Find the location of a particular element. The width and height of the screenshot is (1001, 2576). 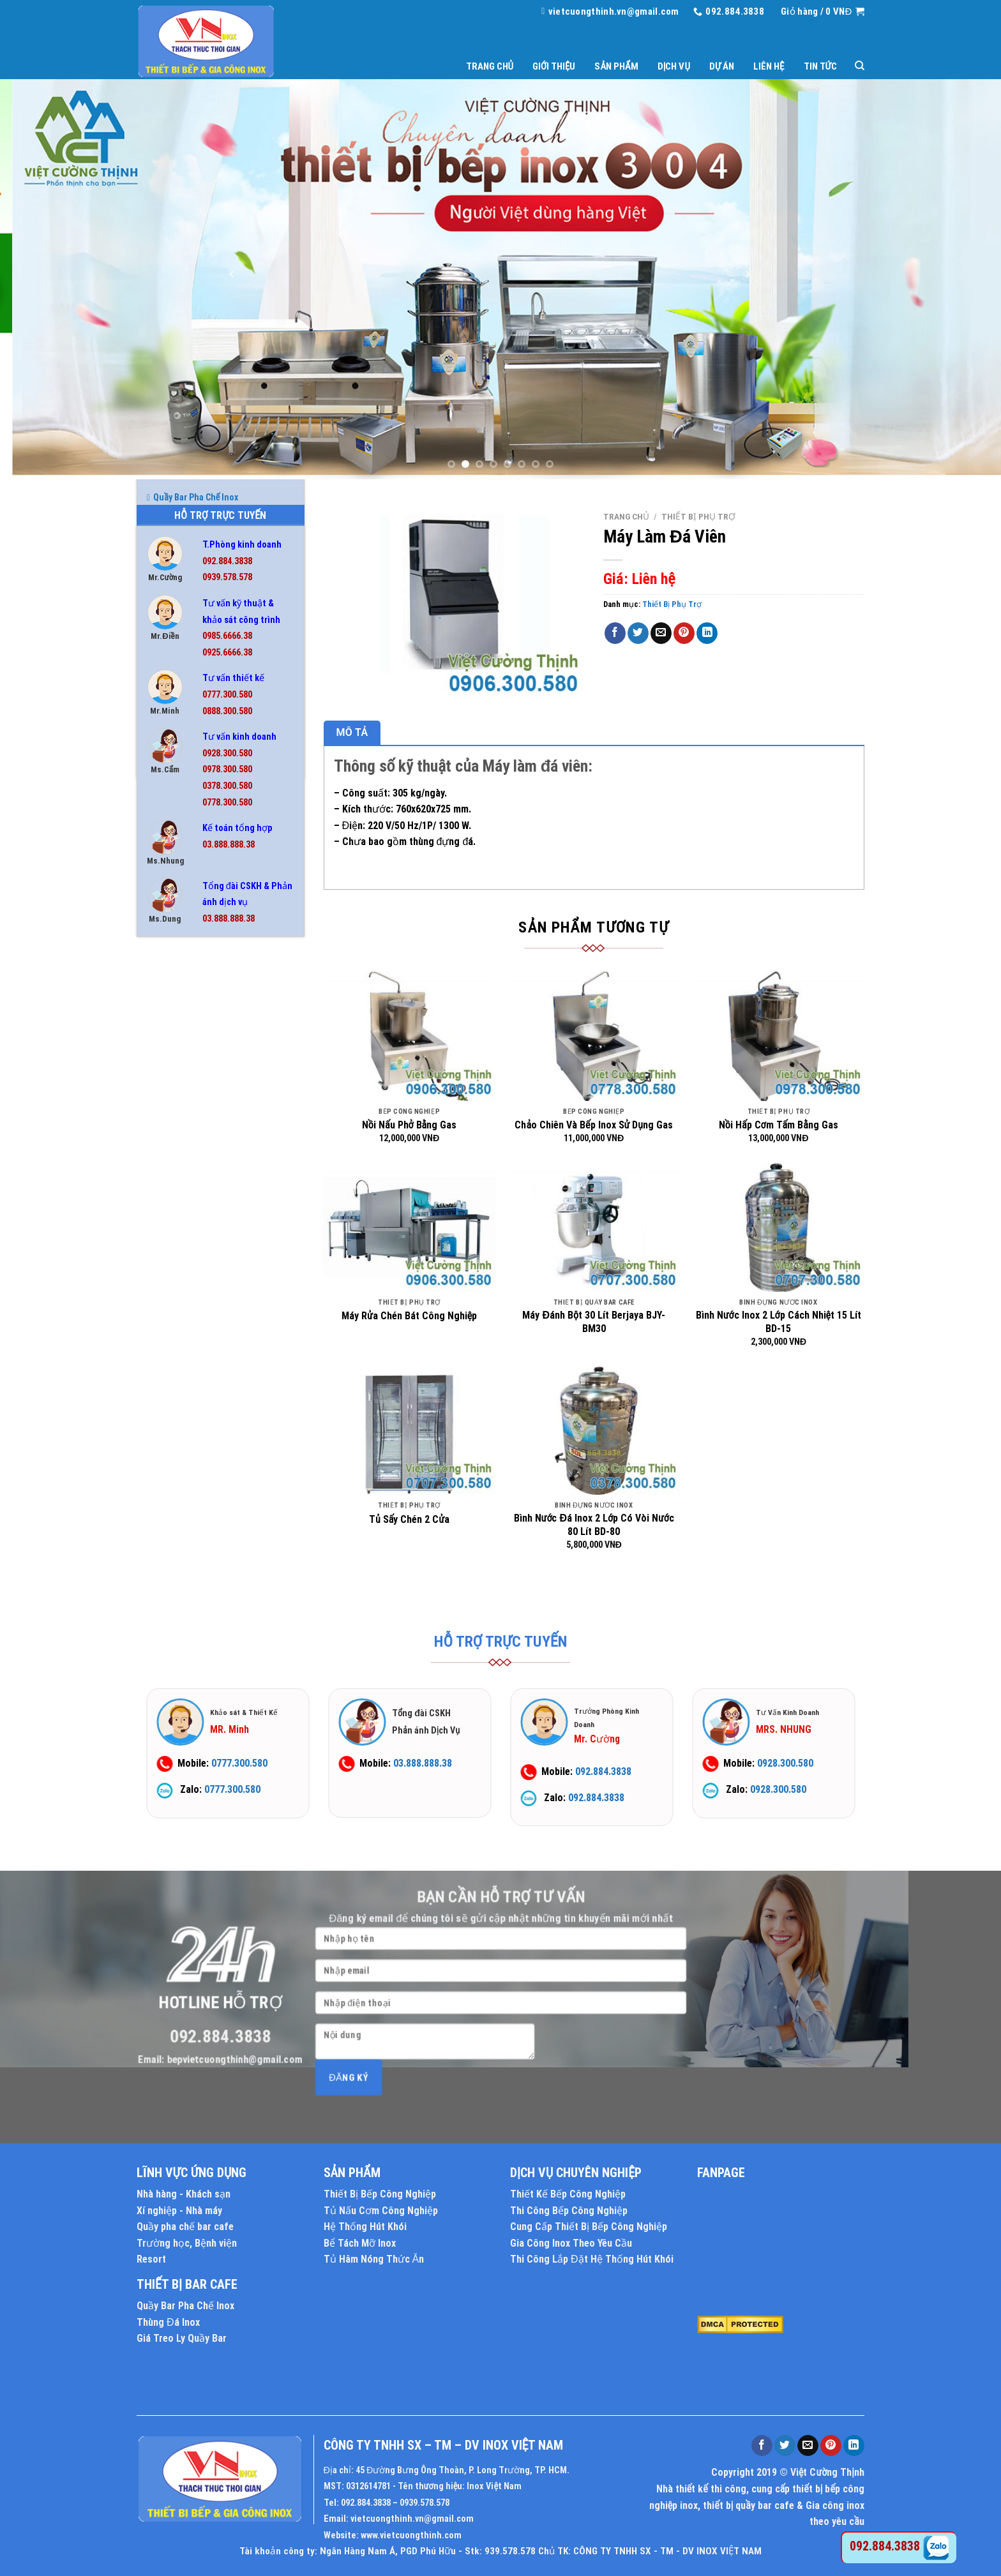

[Nồi Hấp Cơm Tấm Bằng Gas] is located at coordinates (779, 1035).